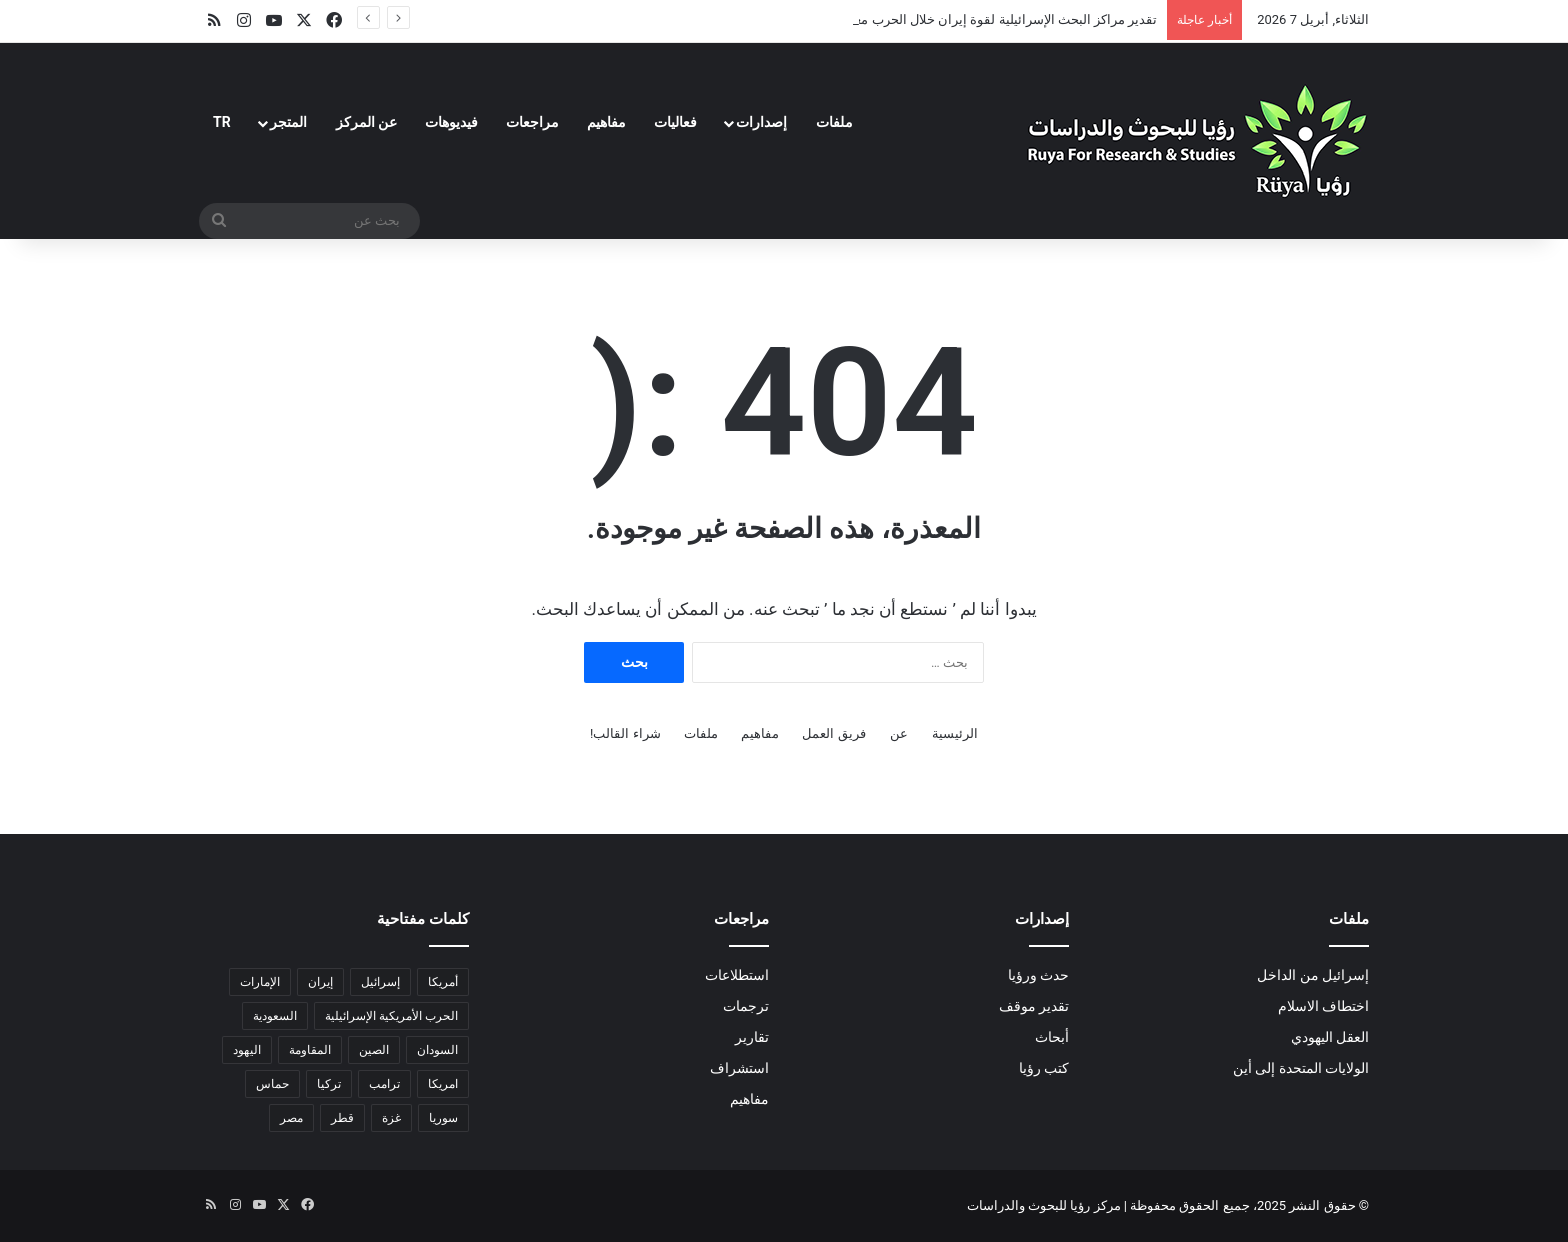  I want to click on مفاهيم, so click(606, 122).